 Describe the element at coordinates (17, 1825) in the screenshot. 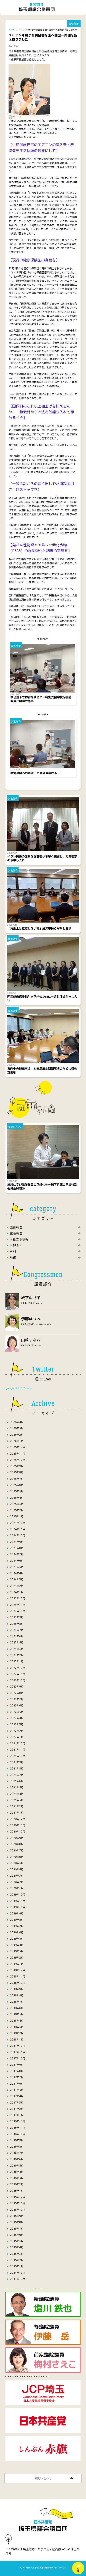

I see `2020年11月` at that location.